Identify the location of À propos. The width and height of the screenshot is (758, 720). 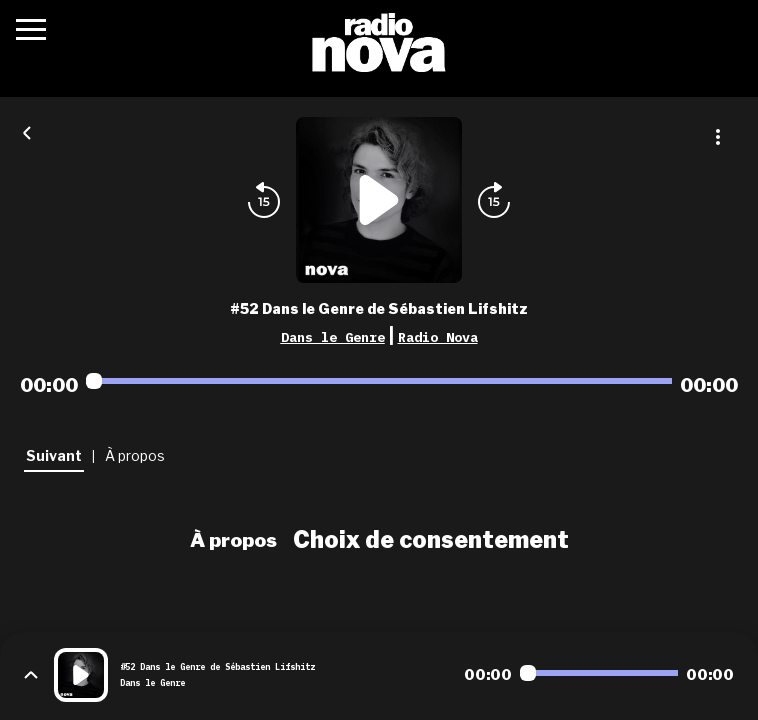
(233, 540).